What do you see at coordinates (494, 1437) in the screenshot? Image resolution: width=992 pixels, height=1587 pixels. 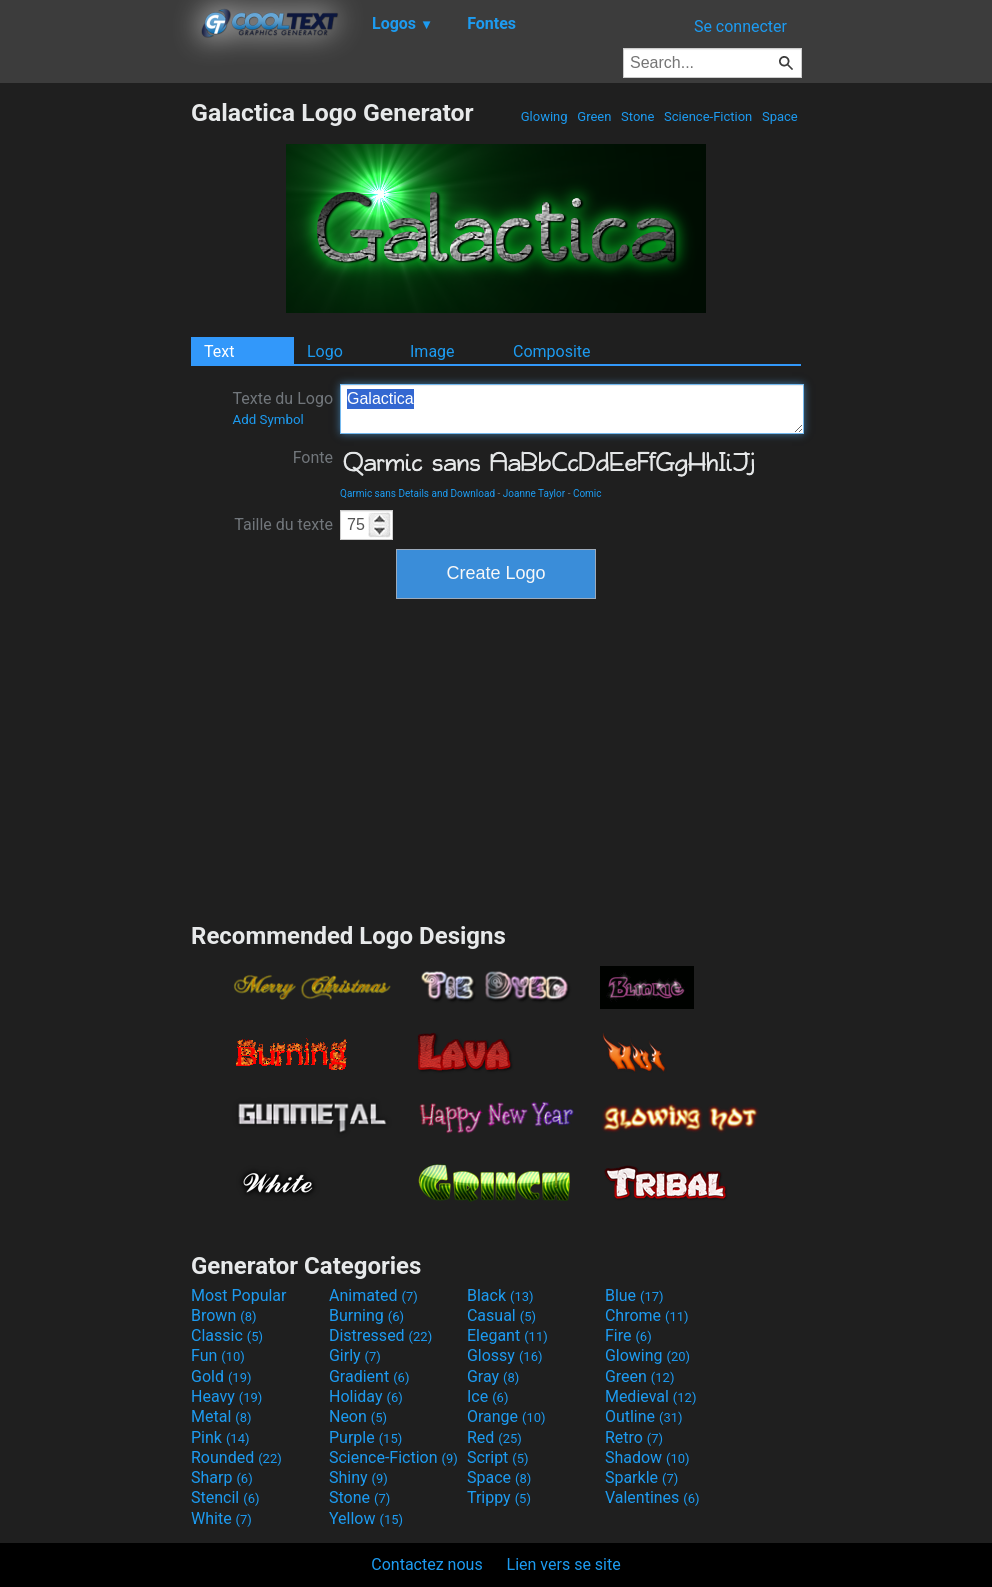 I see `Red` at bounding box center [494, 1437].